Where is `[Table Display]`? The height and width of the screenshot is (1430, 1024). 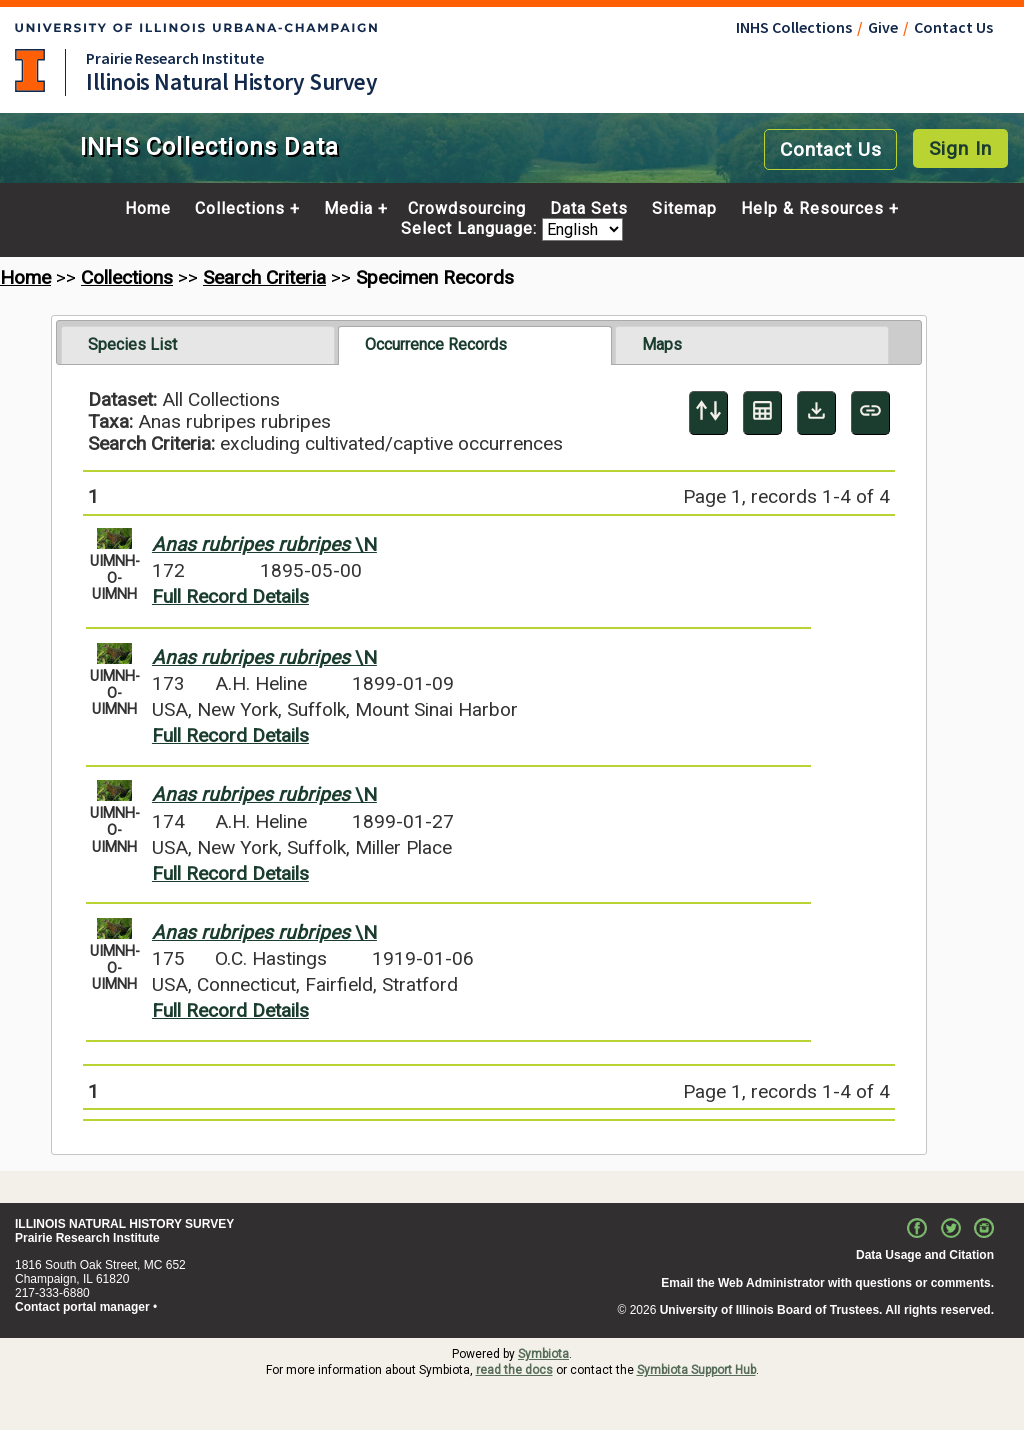 [Table Display] is located at coordinates (762, 413).